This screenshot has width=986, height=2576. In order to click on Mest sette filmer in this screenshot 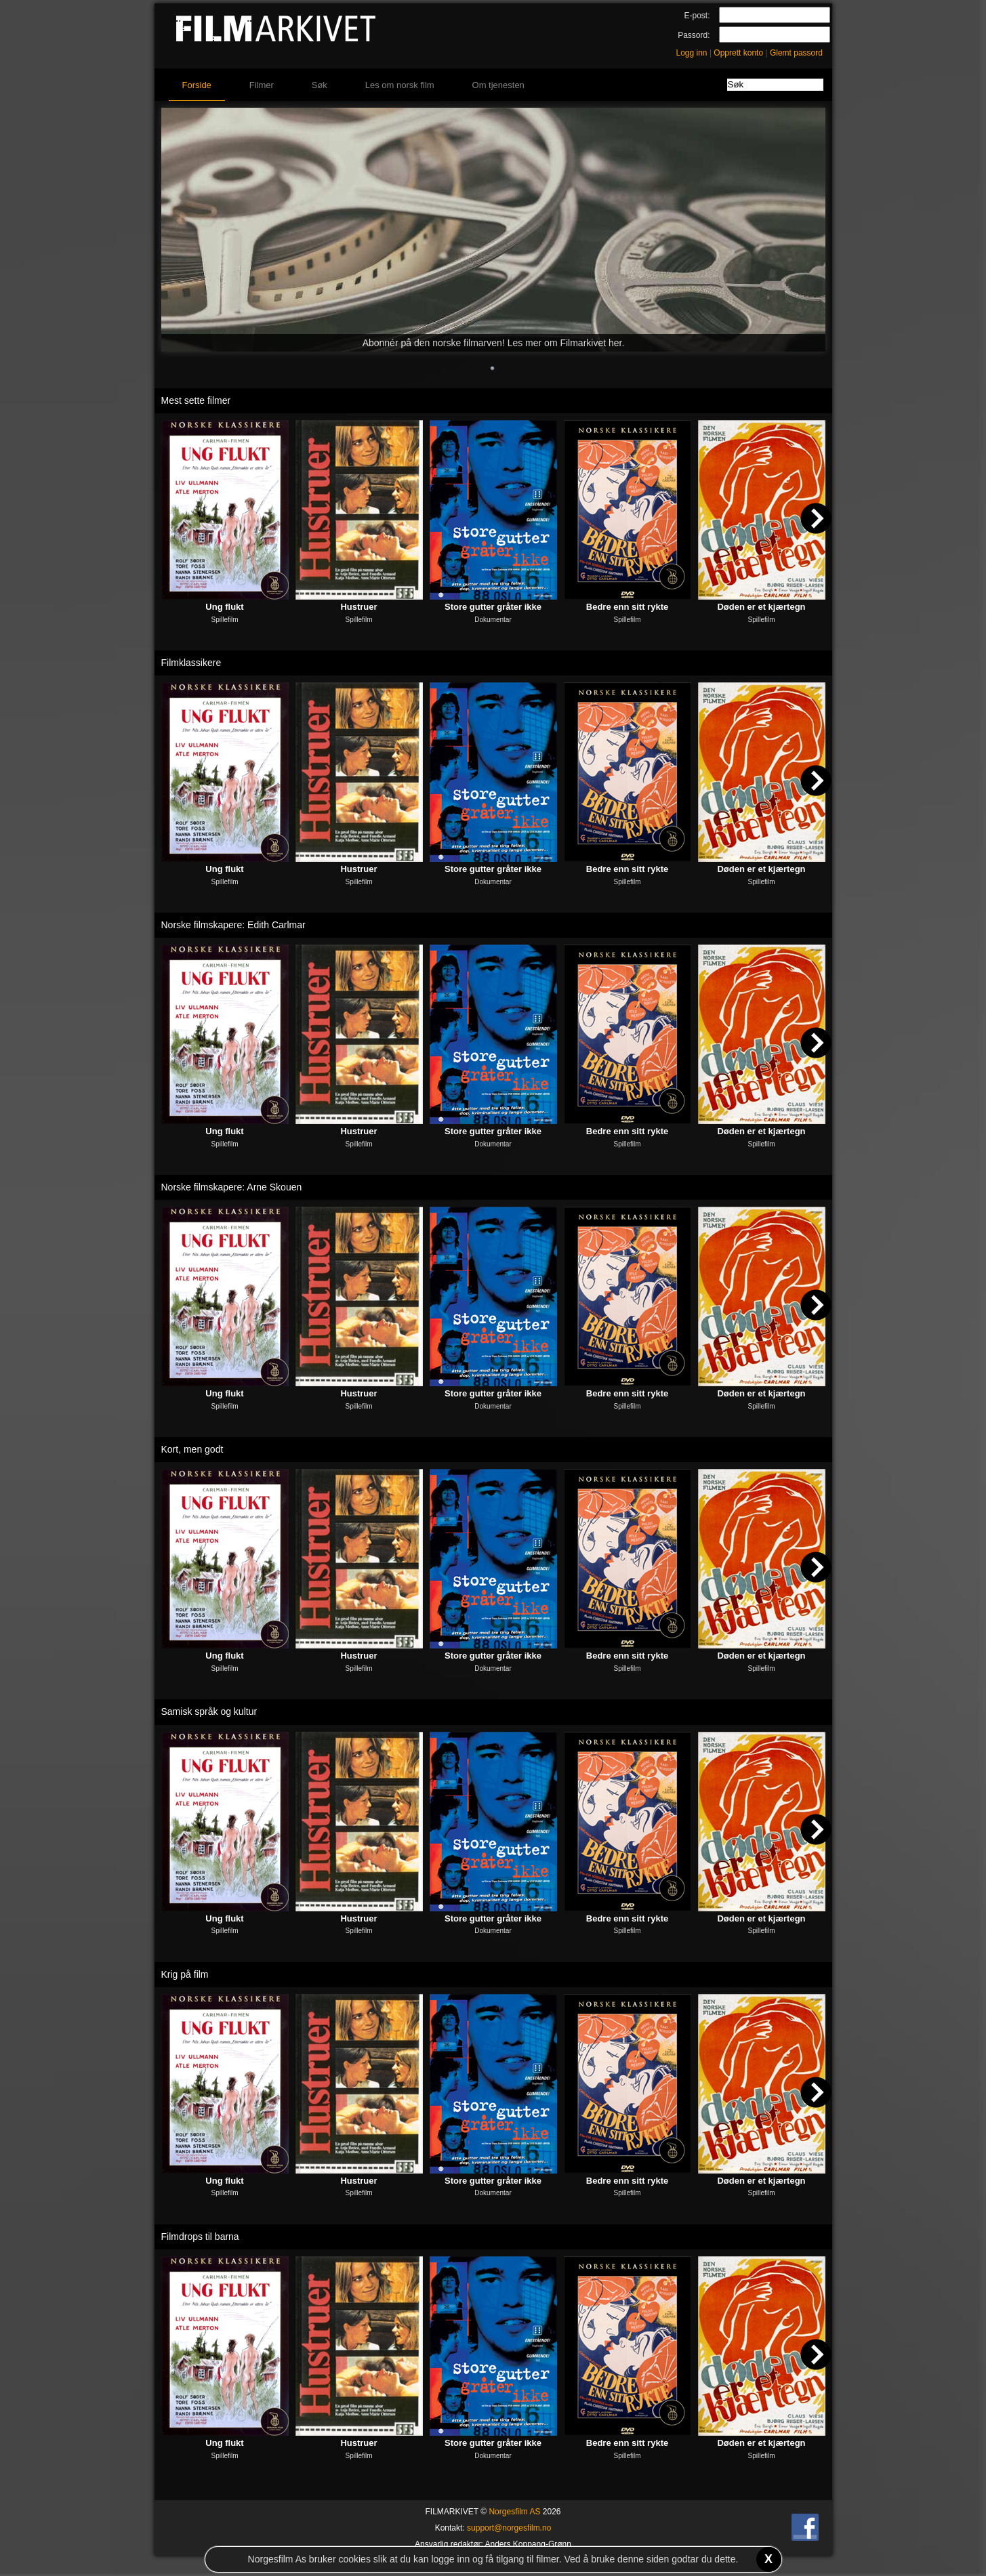, I will do `click(196, 400)`.